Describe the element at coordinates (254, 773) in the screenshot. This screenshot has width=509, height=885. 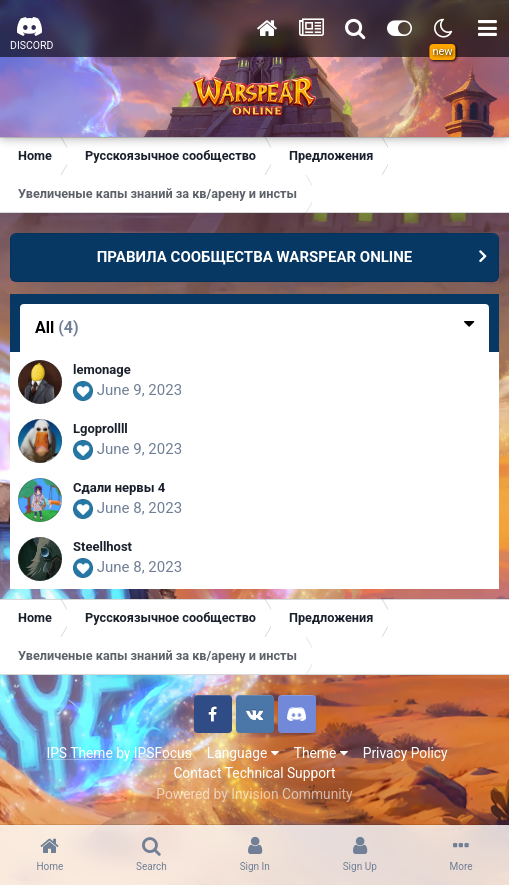
I see `Contact Technical Support` at that location.